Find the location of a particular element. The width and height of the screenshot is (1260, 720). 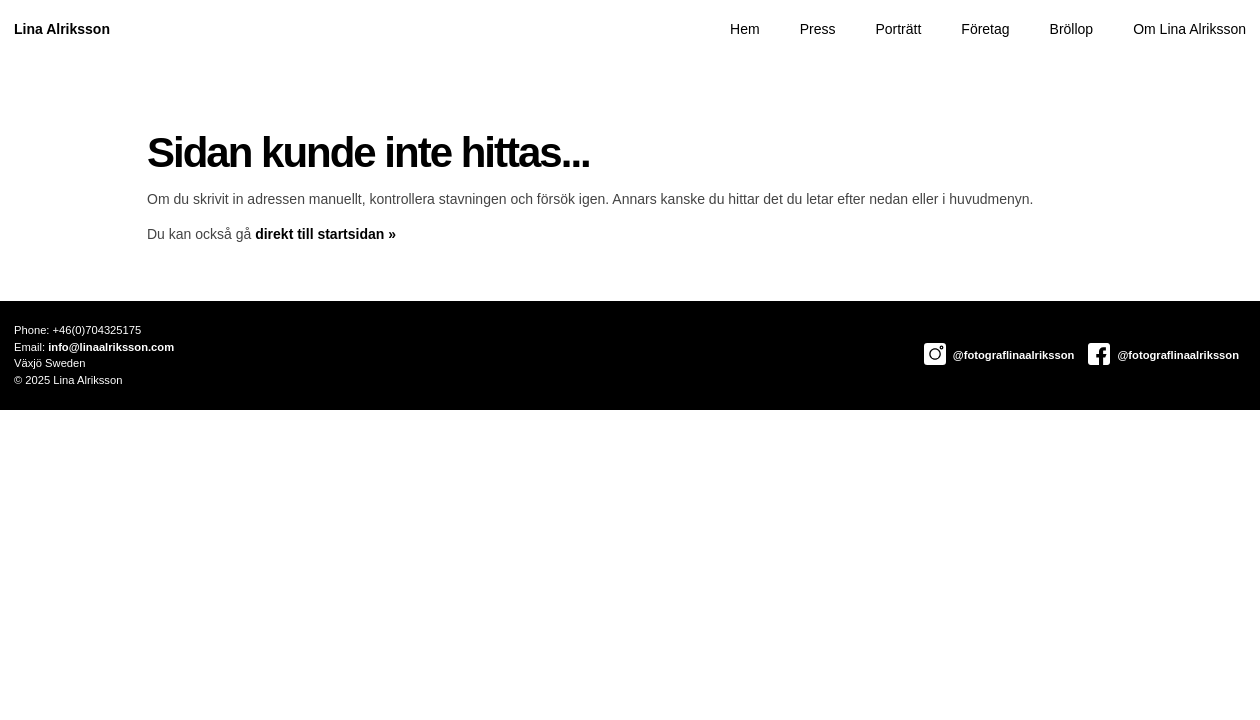

Press is located at coordinates (818, 29).